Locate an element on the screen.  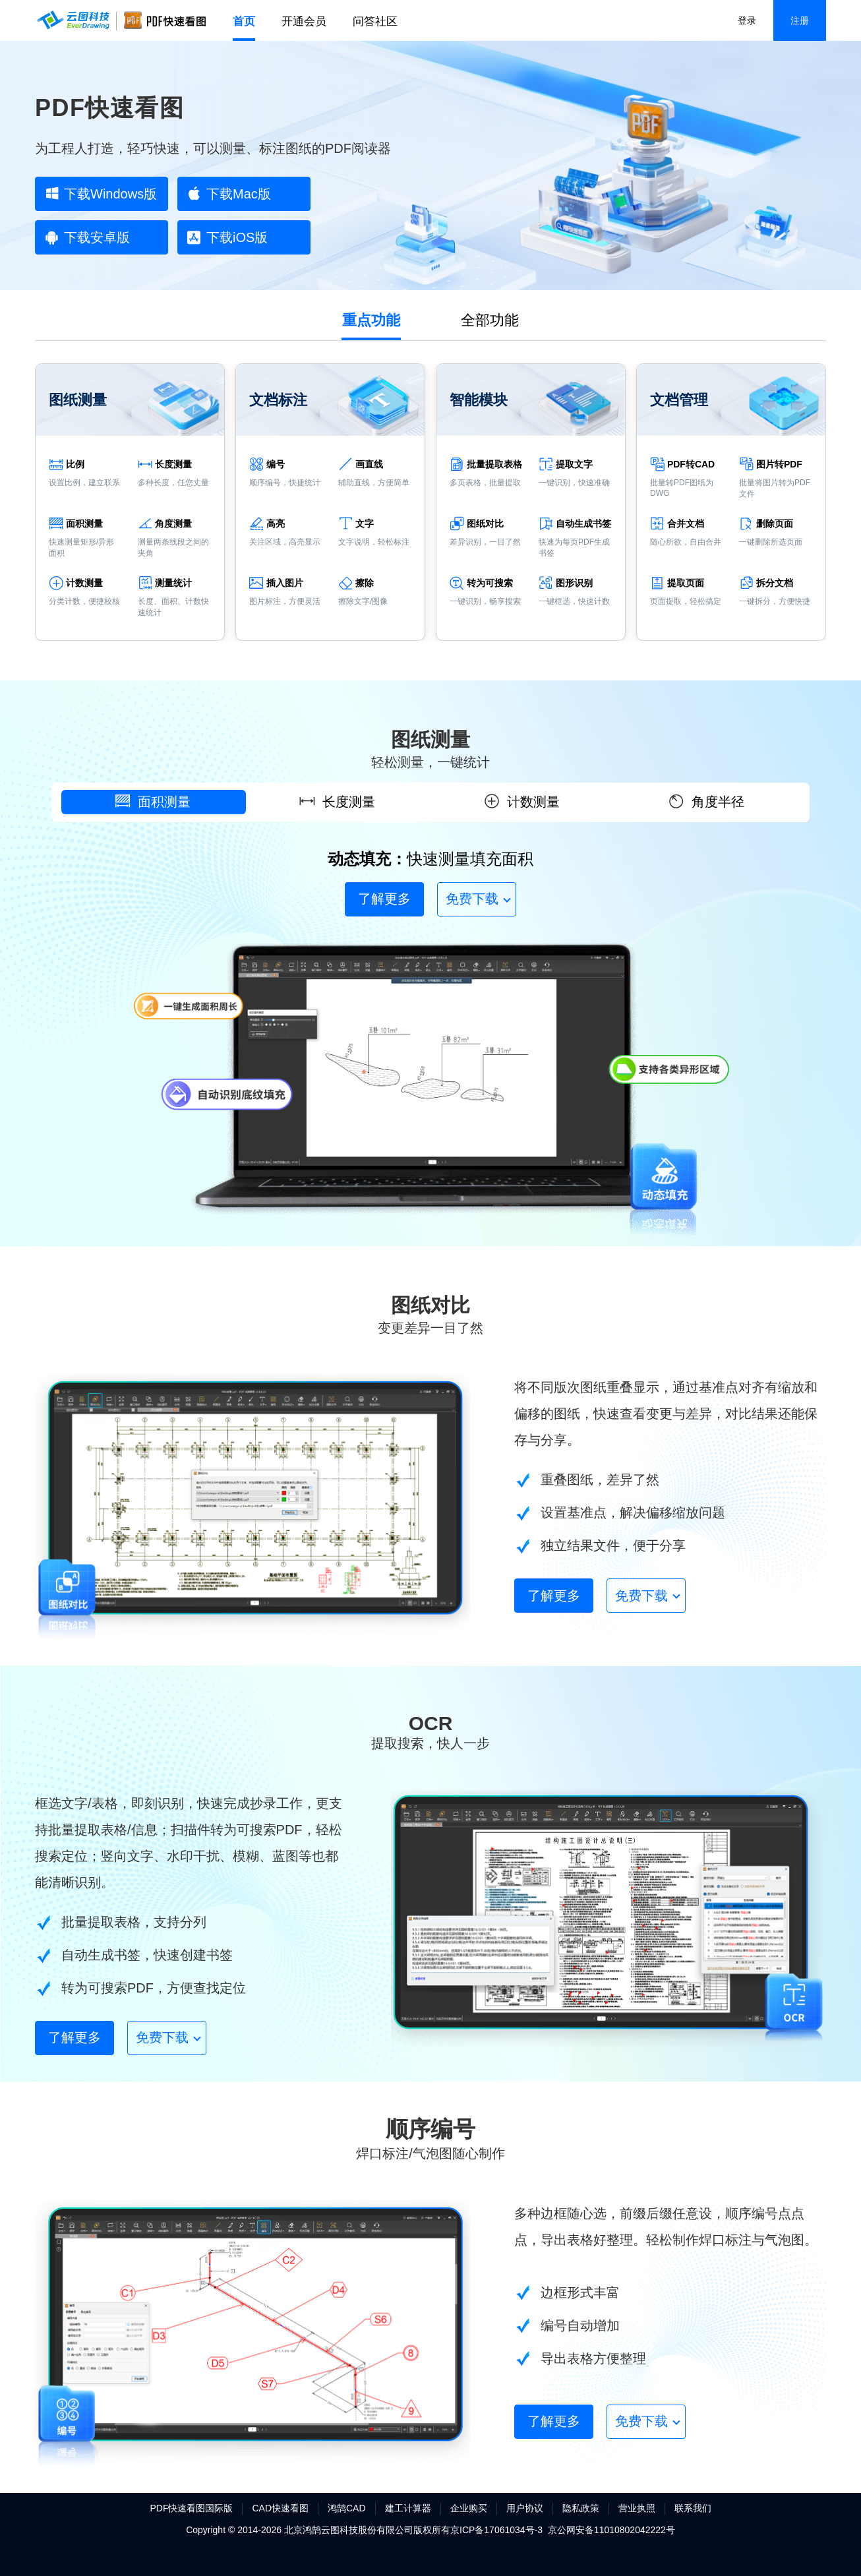
隐私政策 is located at coordinates (580, 2508).